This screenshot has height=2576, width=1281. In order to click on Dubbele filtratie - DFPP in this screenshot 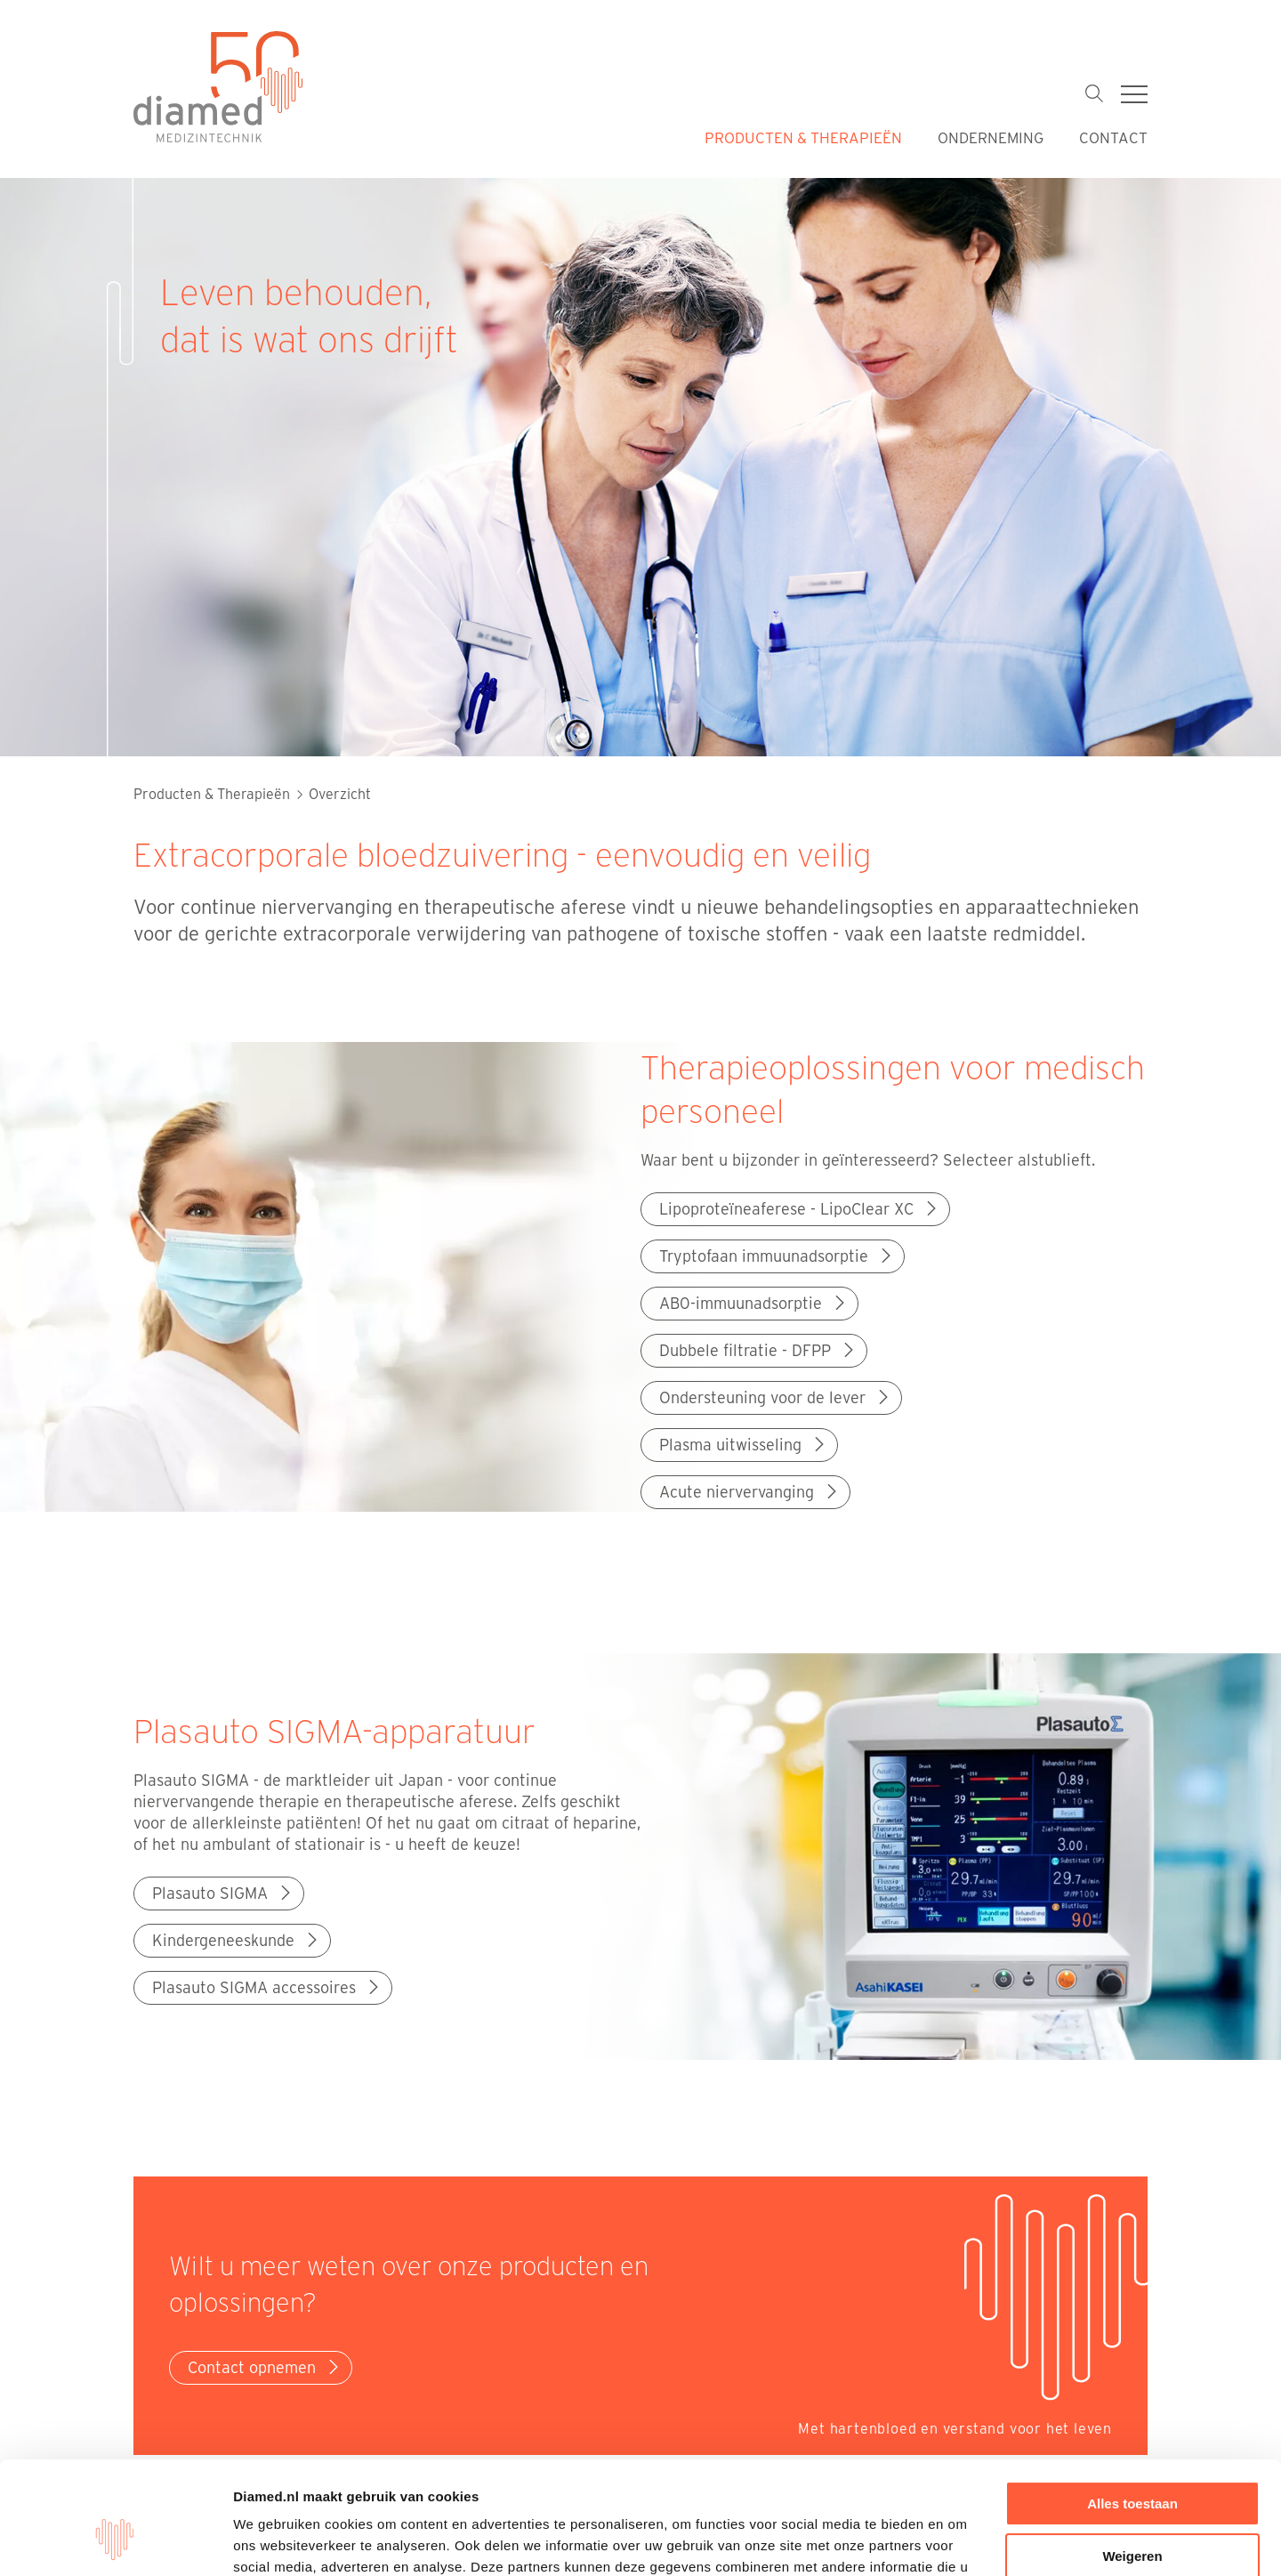, I will do `click(758, 1350)`.